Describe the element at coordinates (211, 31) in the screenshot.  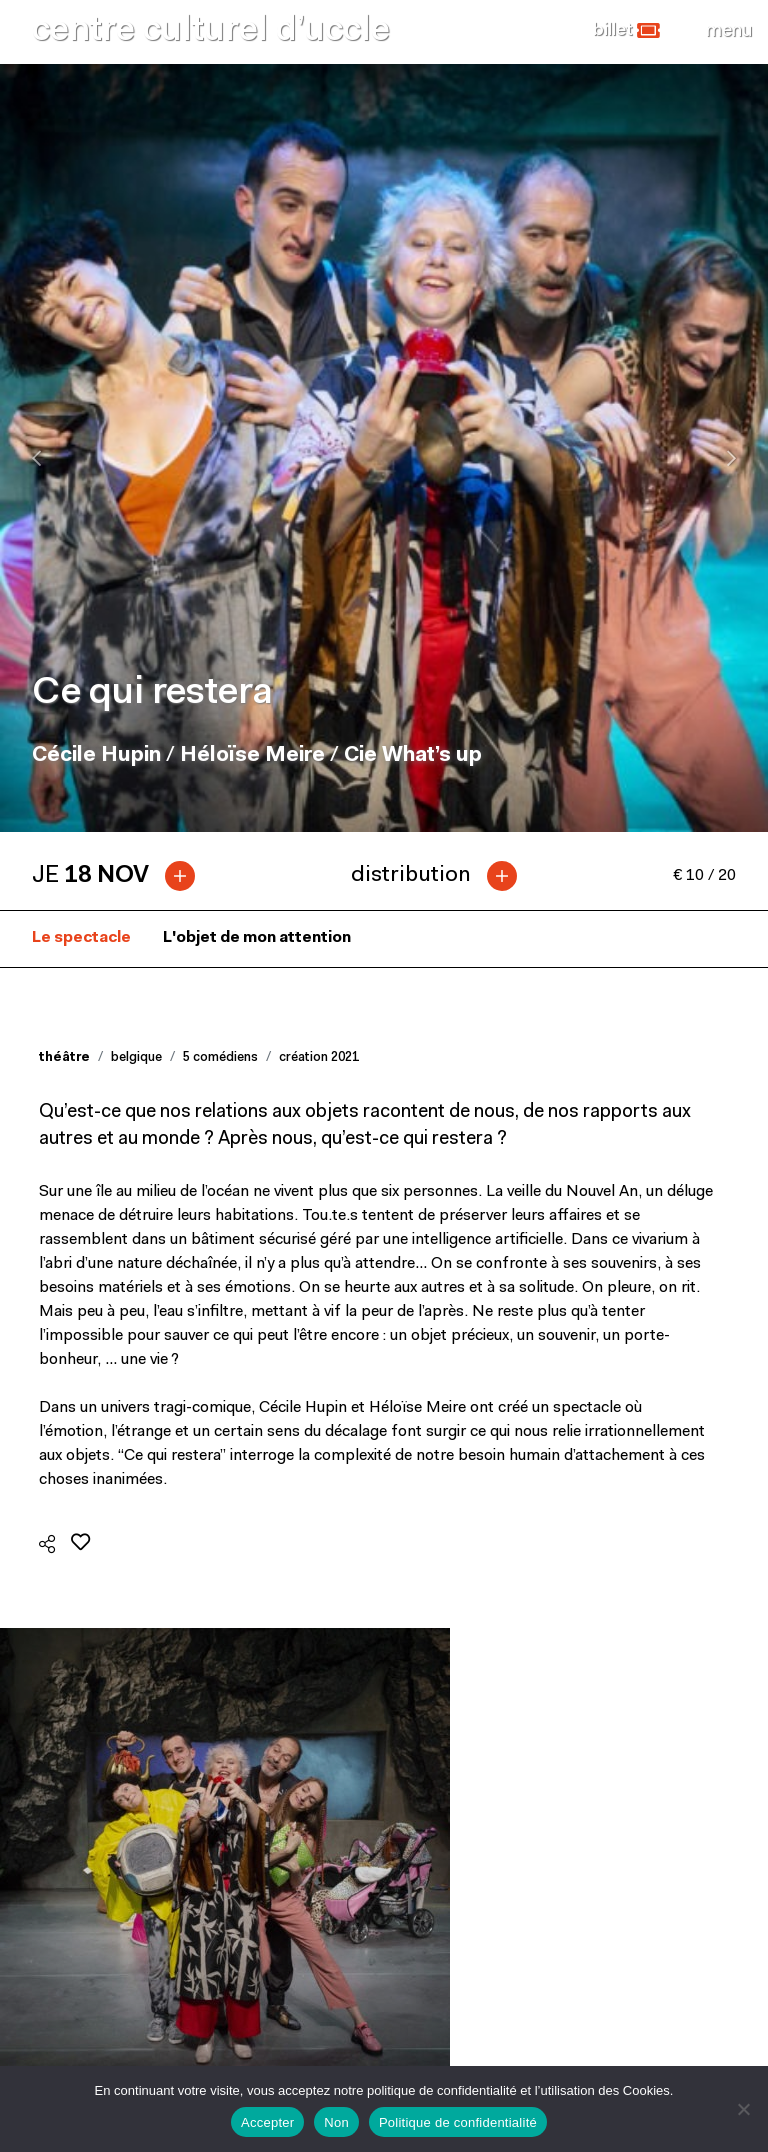
I see `centre culturel d’uccle` at that location.